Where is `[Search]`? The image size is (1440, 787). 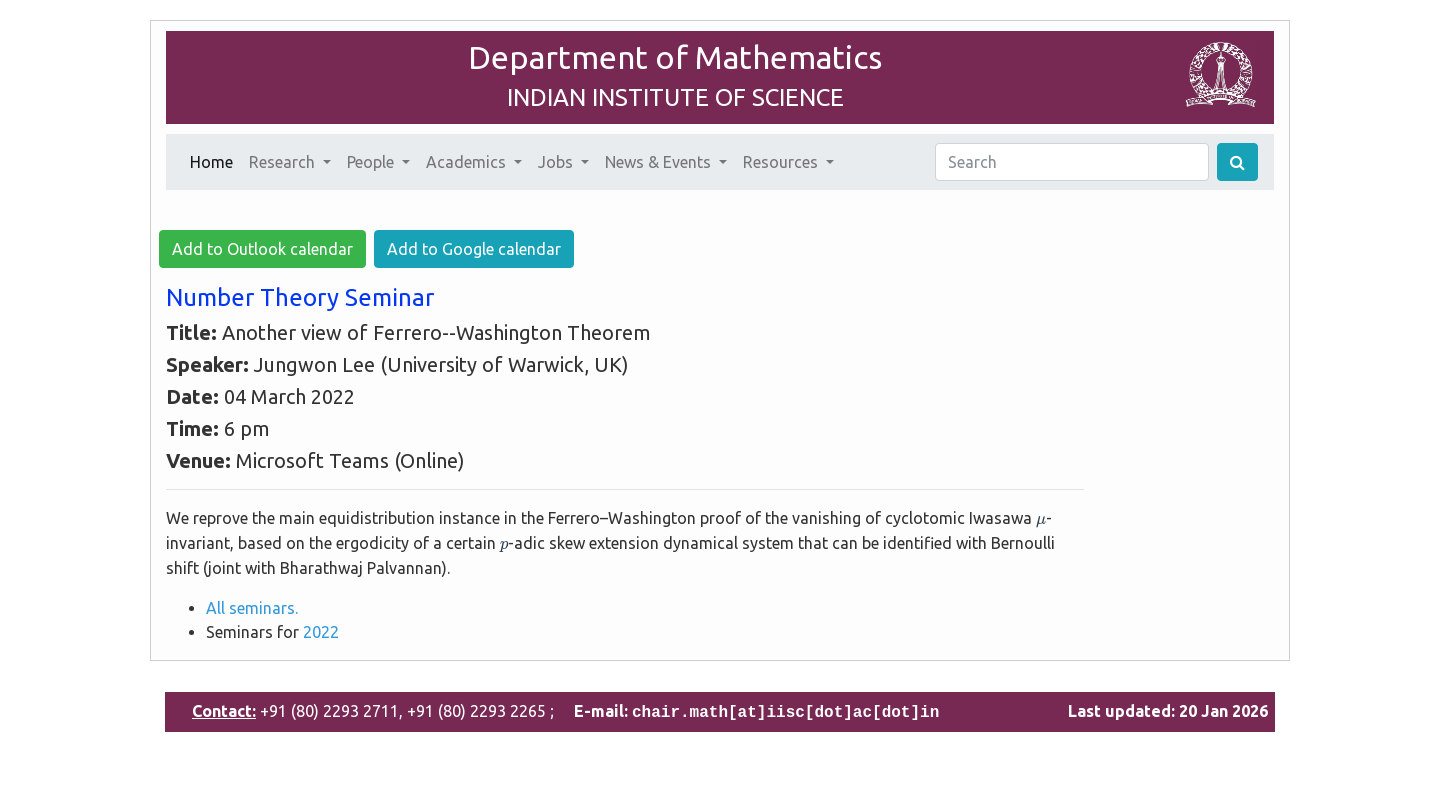 [Search] is located at coordinates (1072, 162).